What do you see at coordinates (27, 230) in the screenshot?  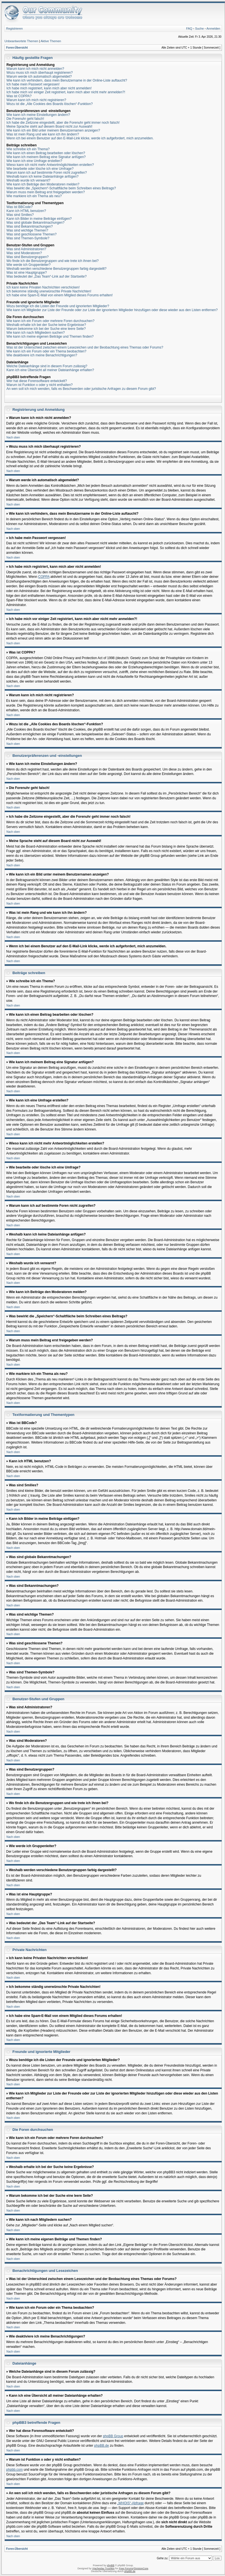 I see `Was sind wichtige Themen?` at bounding box center [27, 230].